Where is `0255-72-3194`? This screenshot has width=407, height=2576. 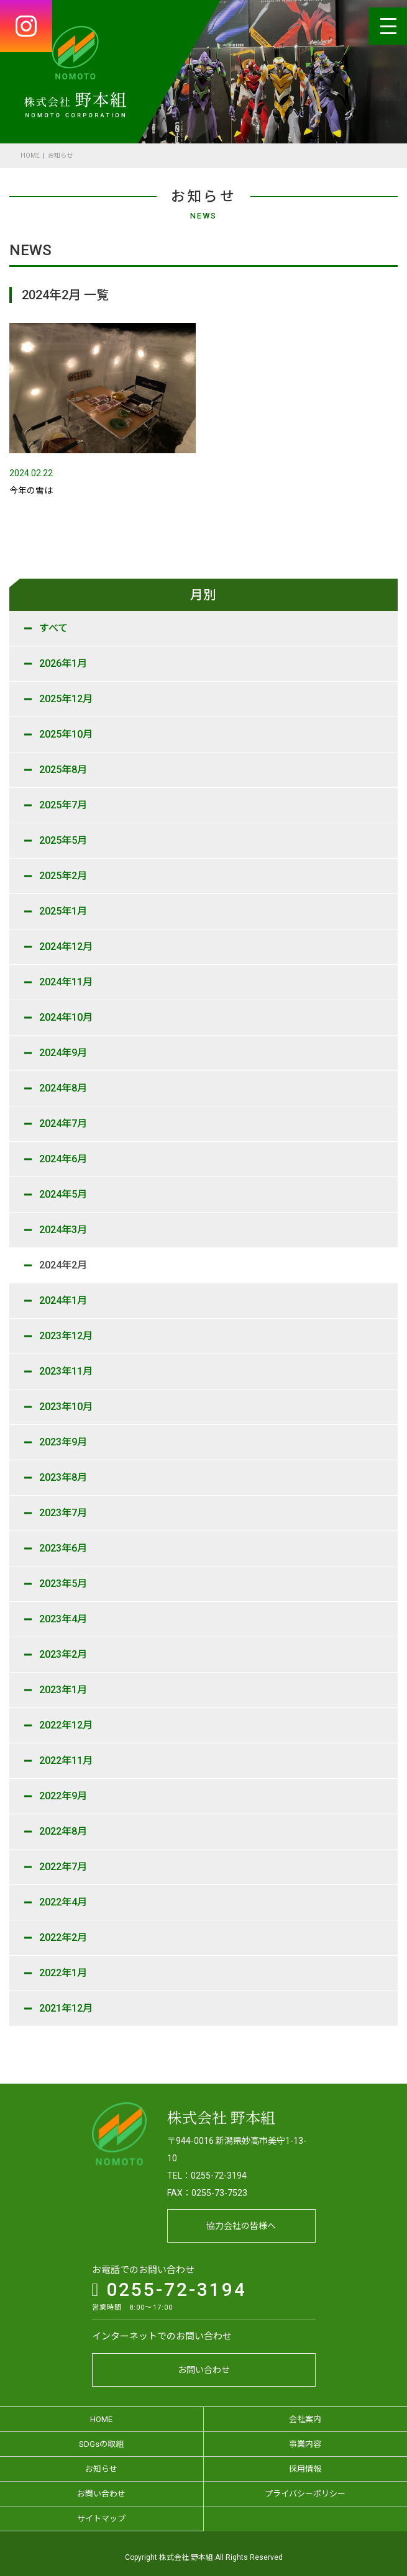
0255-72-3194 is located at coordinates (169, 2282).